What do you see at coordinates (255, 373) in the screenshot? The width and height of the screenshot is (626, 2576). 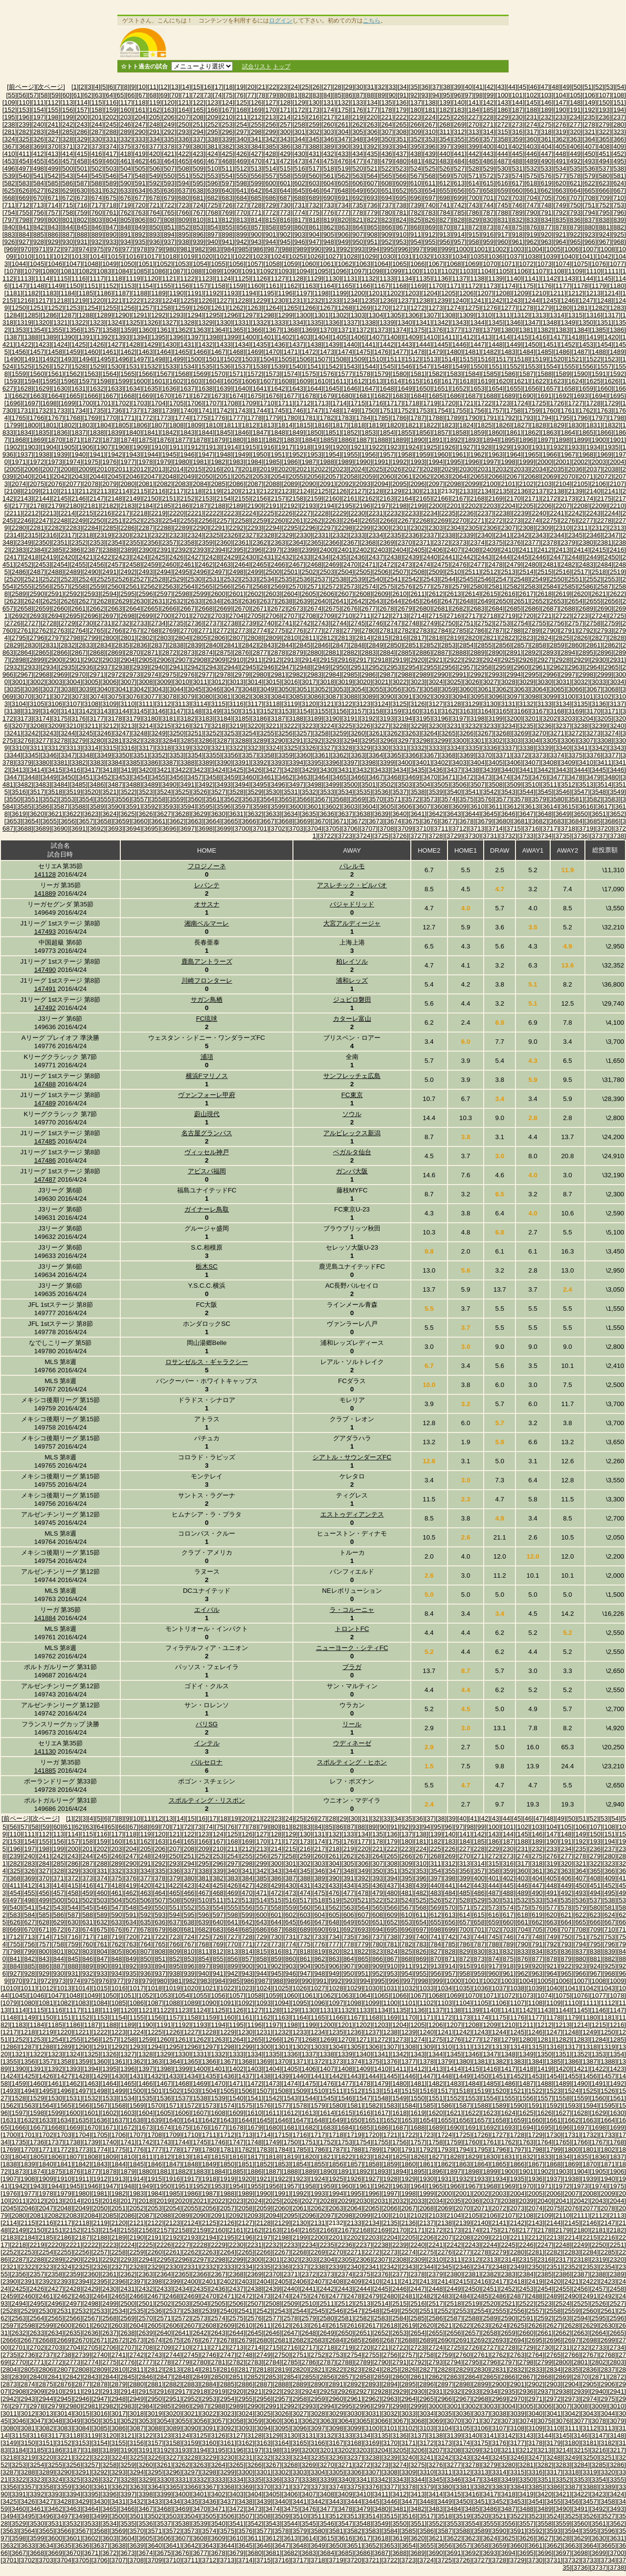 I see `[1572]` at bounding box center [255, 373].